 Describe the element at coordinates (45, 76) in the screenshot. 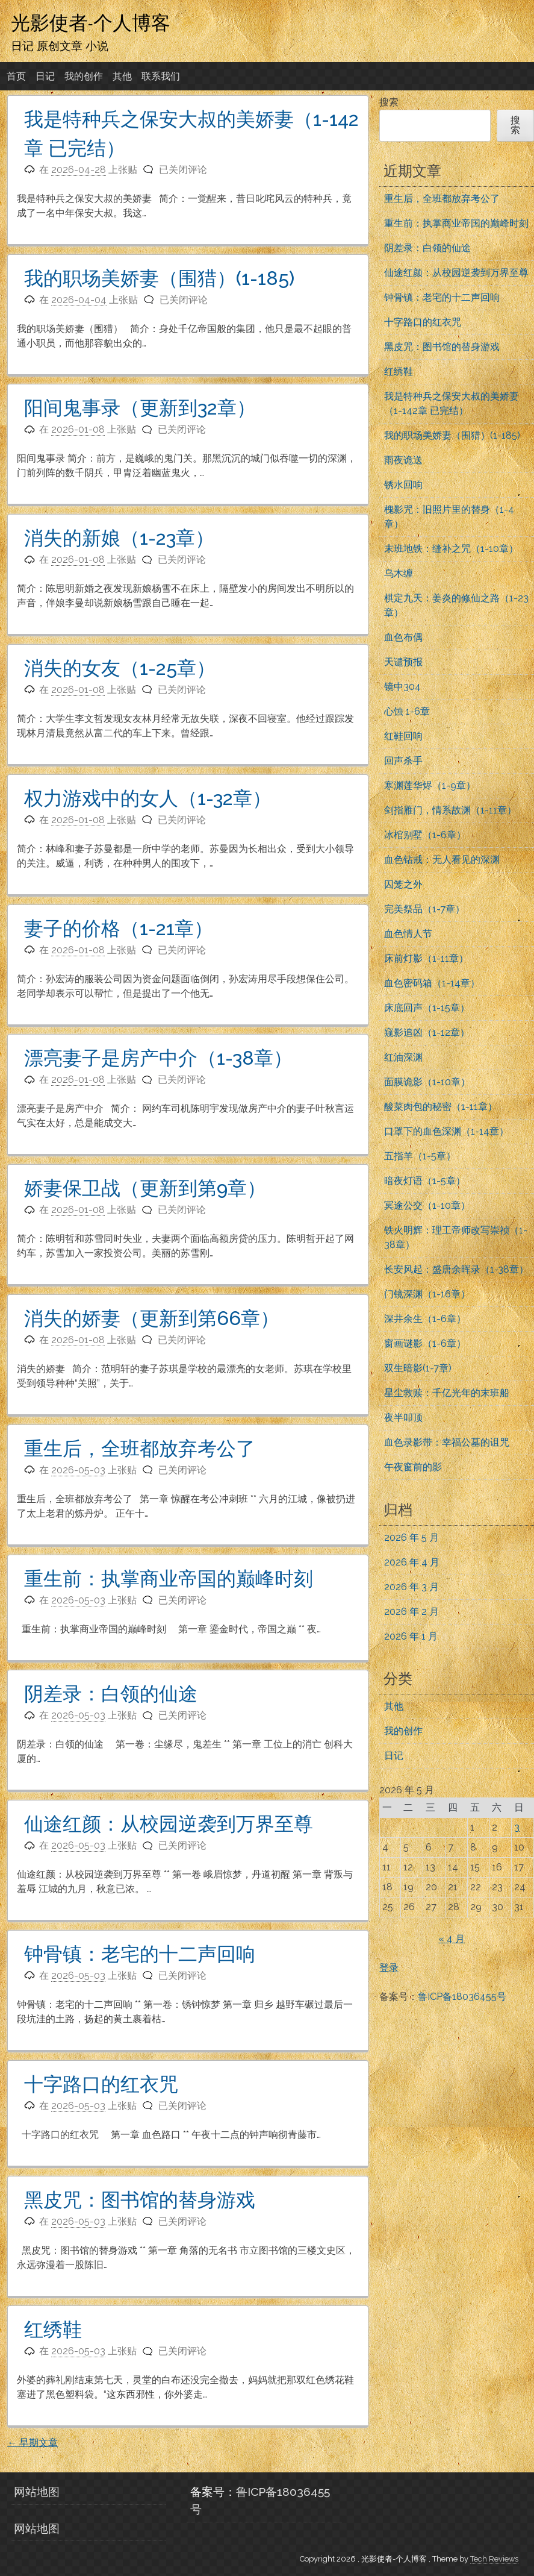

I see `日记` at that location.